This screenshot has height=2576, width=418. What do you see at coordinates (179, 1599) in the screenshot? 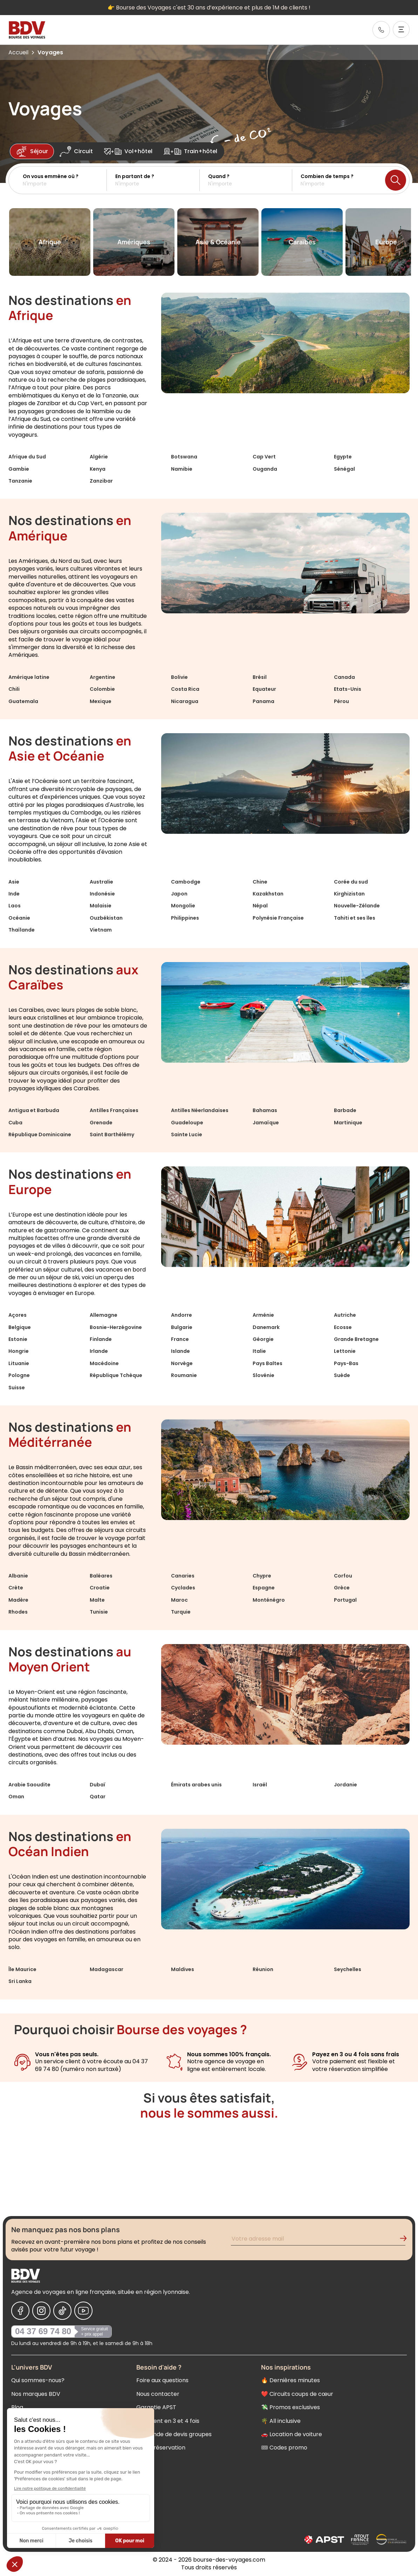
I see `Maroc` at bounding box center [179, 1599].